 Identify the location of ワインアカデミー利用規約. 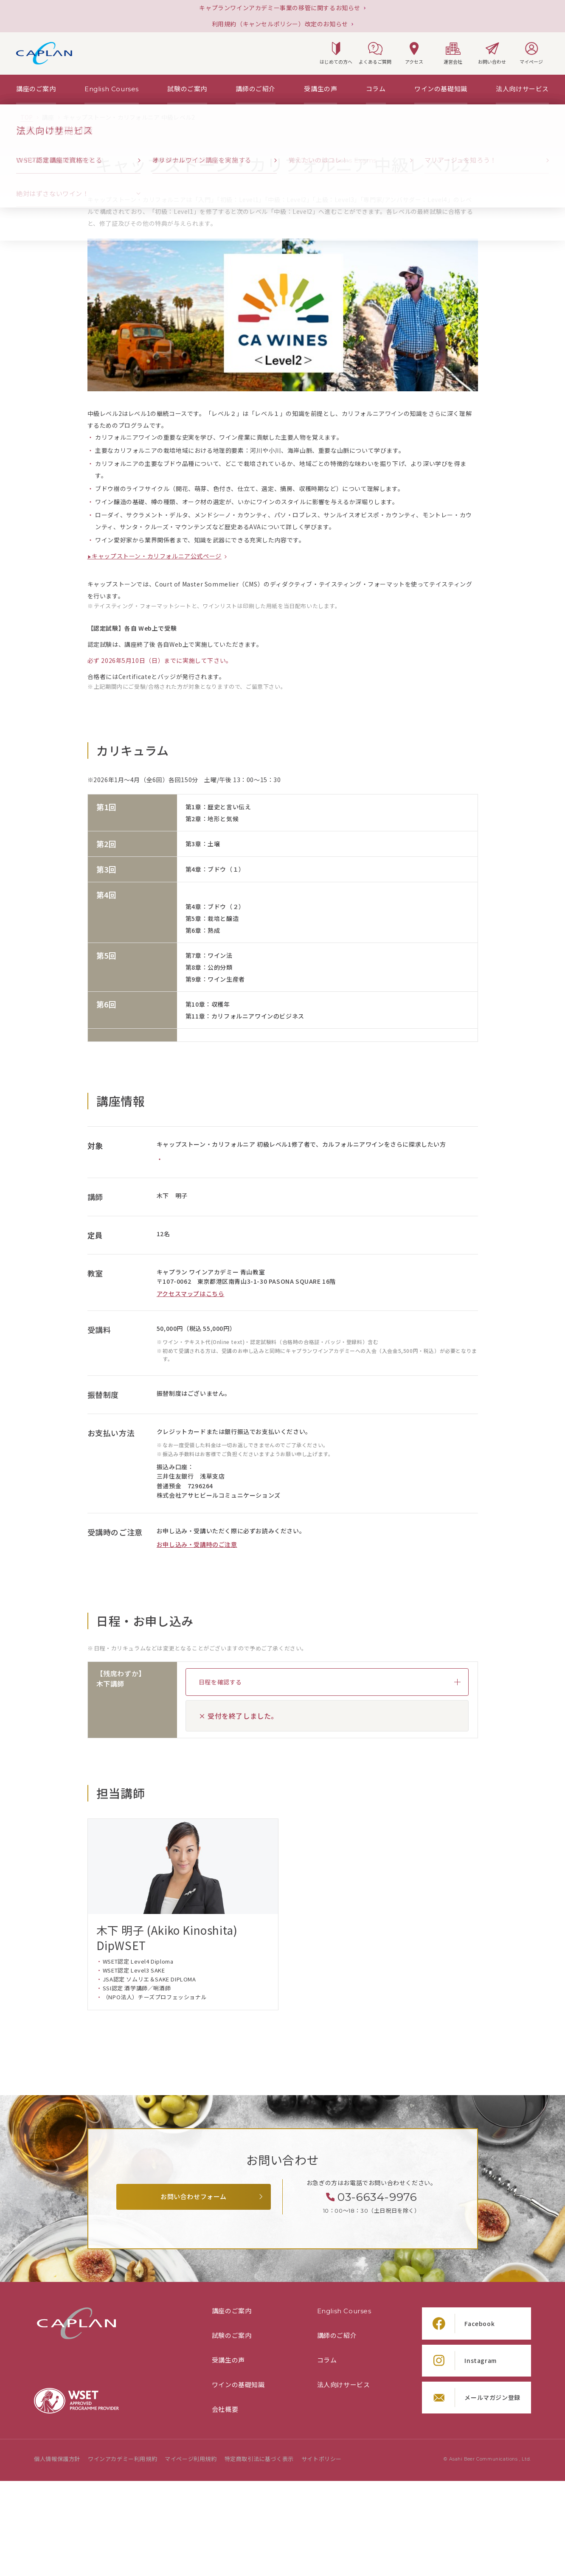
(122, 2459).